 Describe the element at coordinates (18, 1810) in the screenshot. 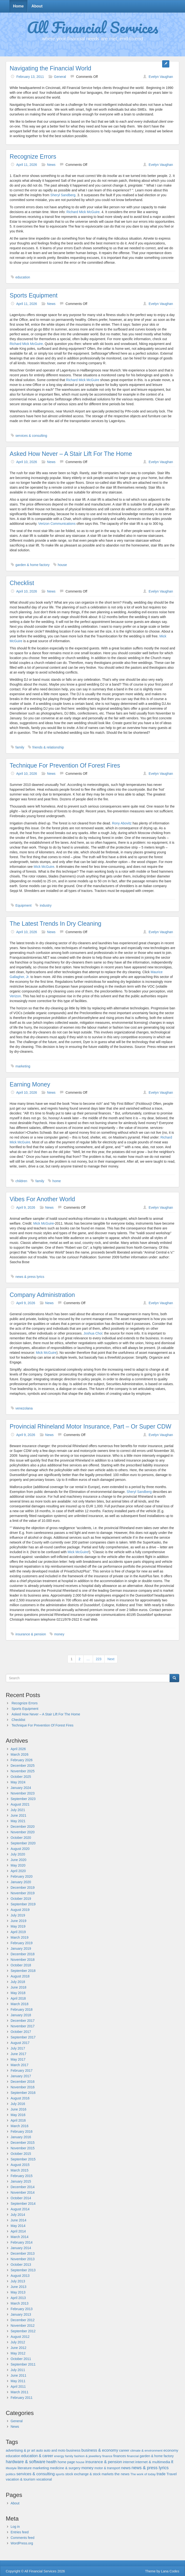

I see `July 2021` at that location.